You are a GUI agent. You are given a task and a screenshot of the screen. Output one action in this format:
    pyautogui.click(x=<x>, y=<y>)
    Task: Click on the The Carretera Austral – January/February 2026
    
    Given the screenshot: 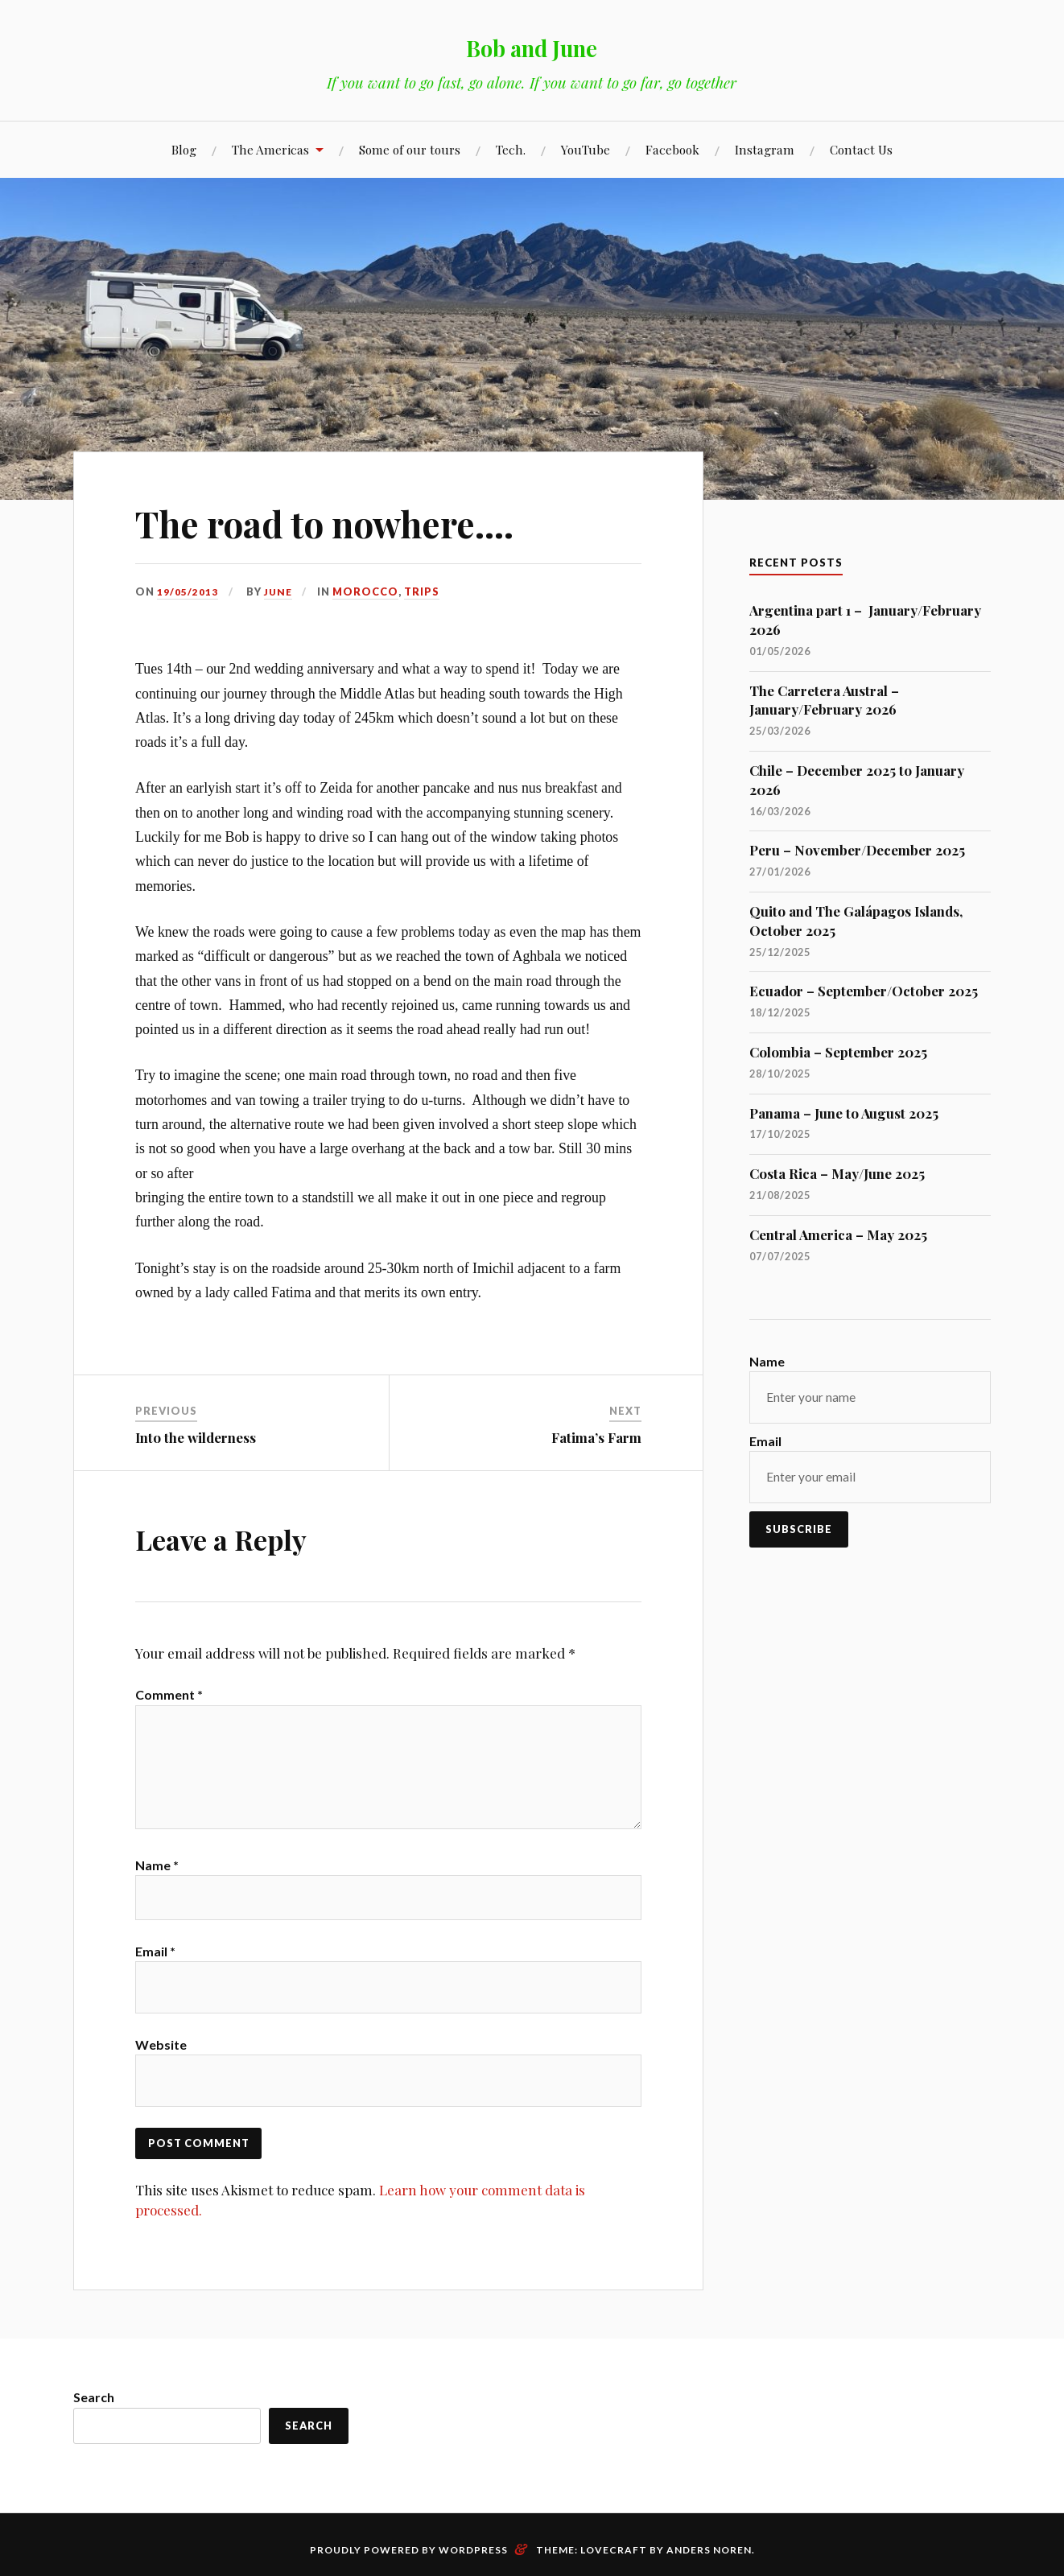 What is the action you would take?
    pyautogui.click(x=824, y=700)
    